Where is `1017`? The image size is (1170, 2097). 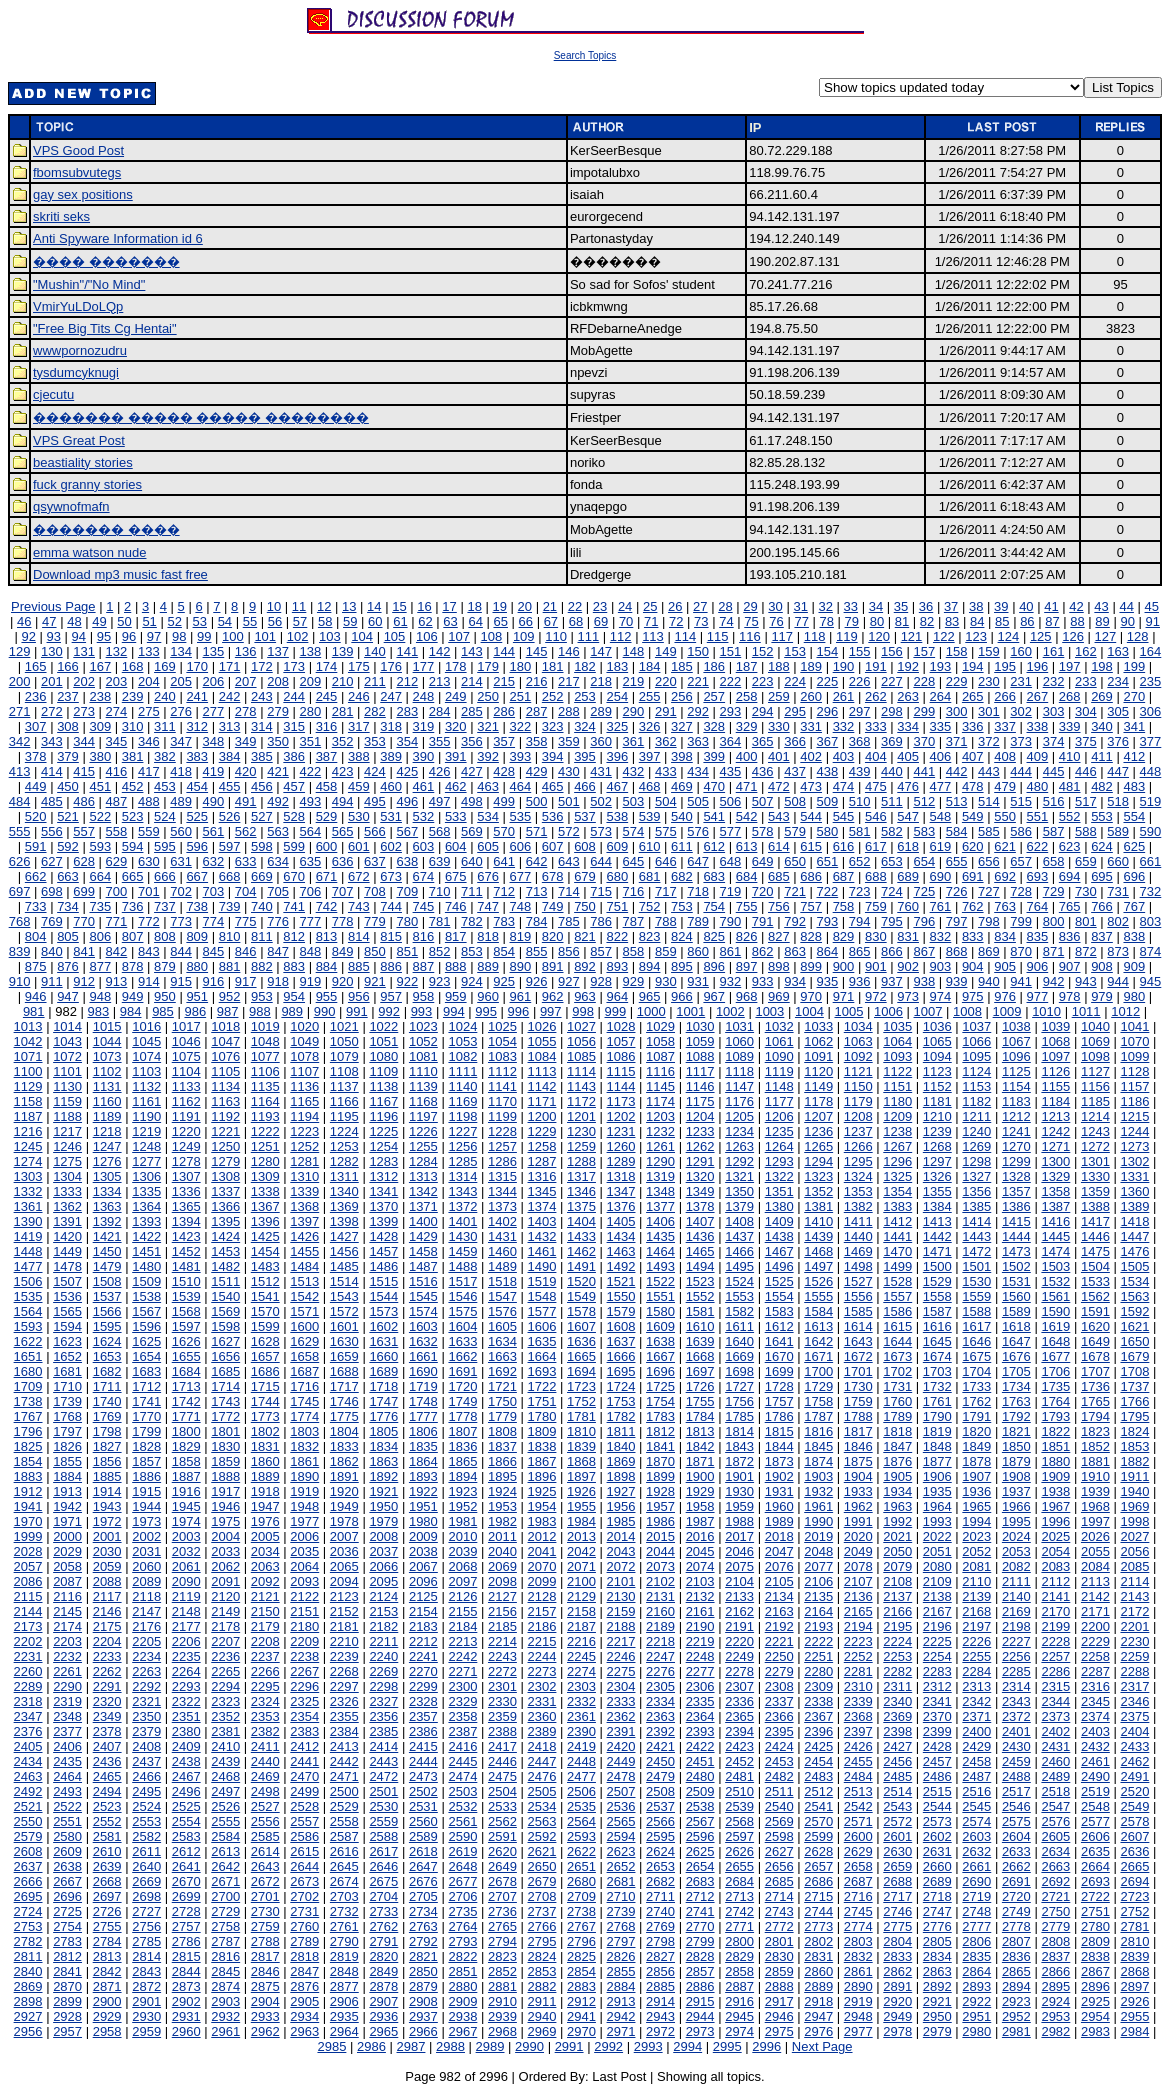
1017 is located at coordinates (186, 1026).